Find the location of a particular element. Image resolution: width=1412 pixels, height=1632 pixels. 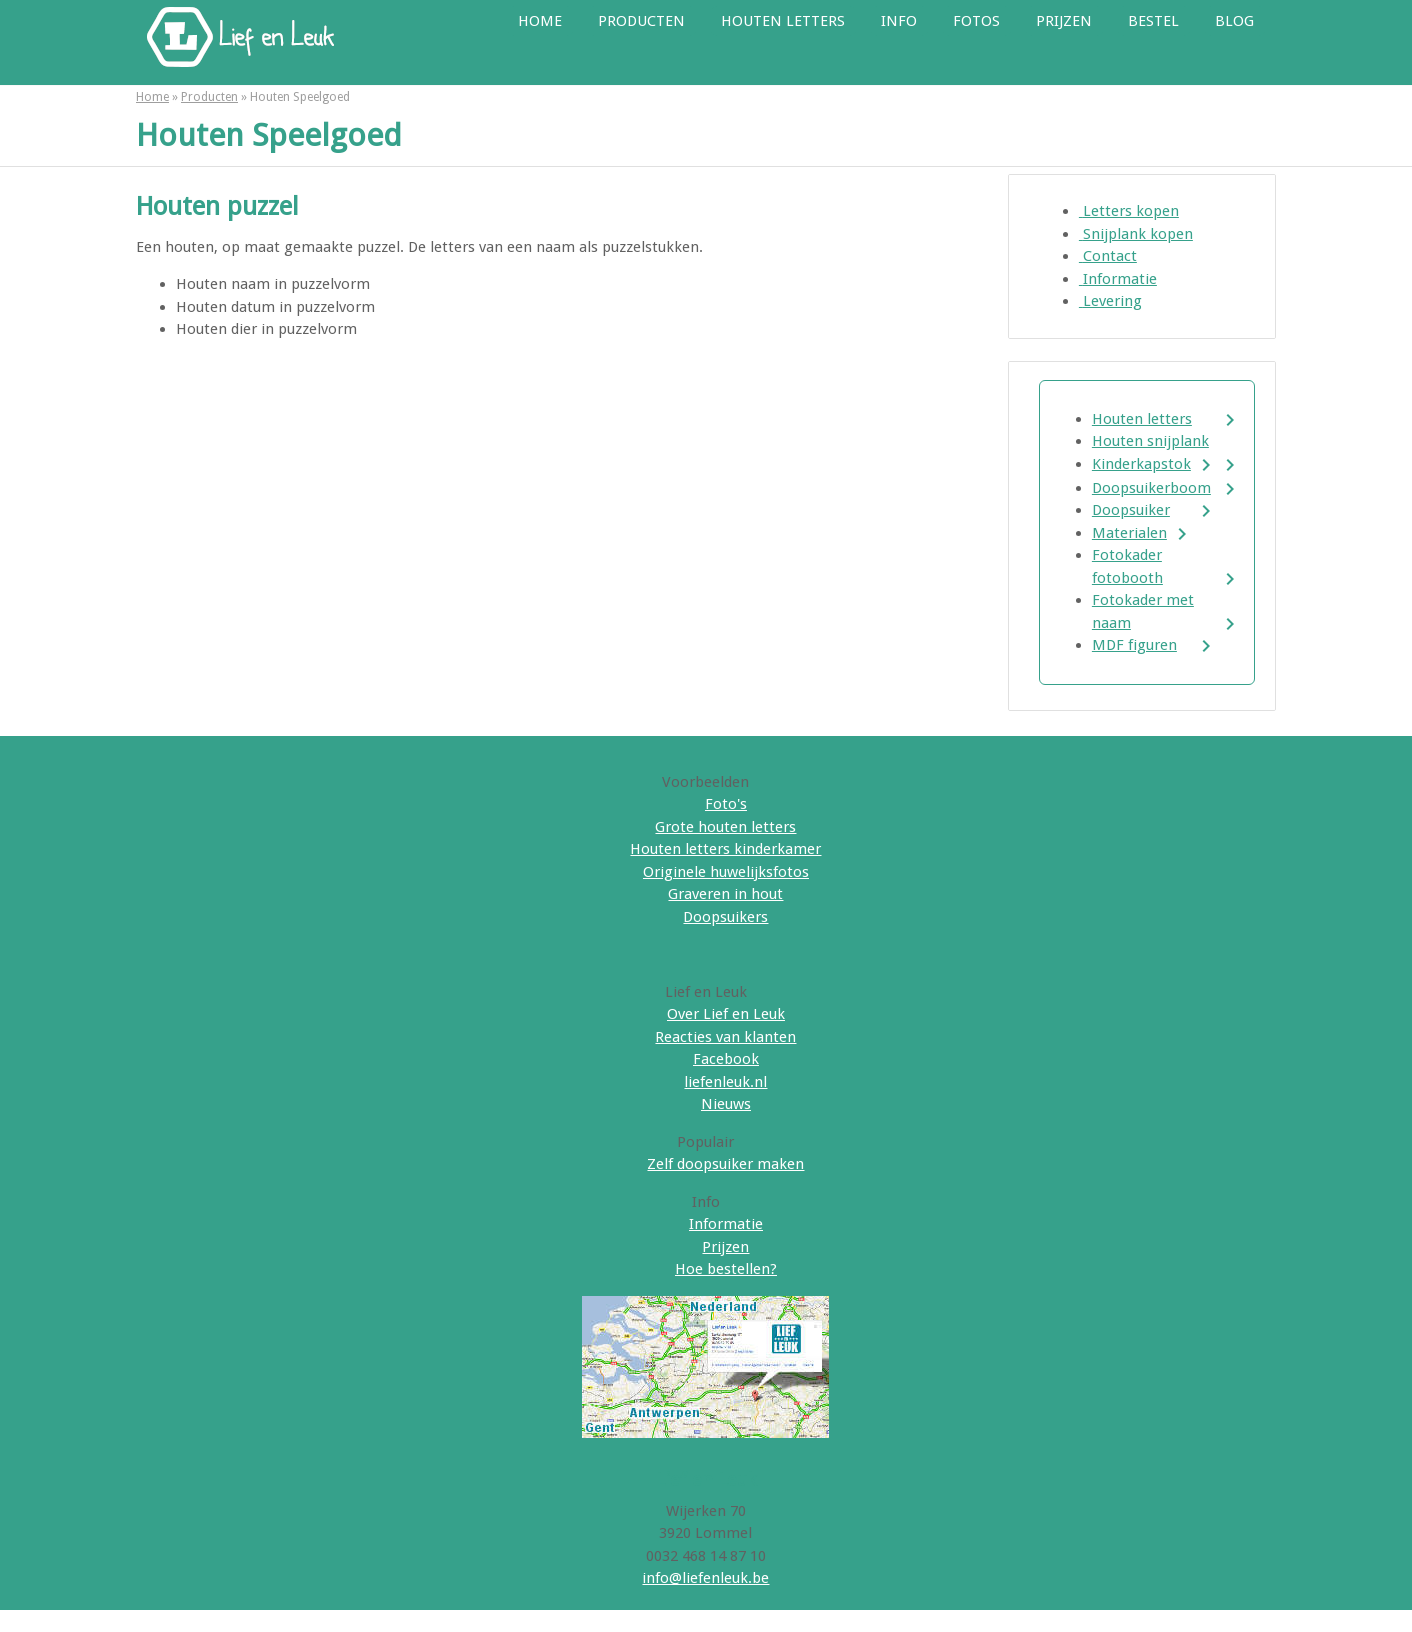

Doopsuikerboom is located at coordinates (1151, 488).